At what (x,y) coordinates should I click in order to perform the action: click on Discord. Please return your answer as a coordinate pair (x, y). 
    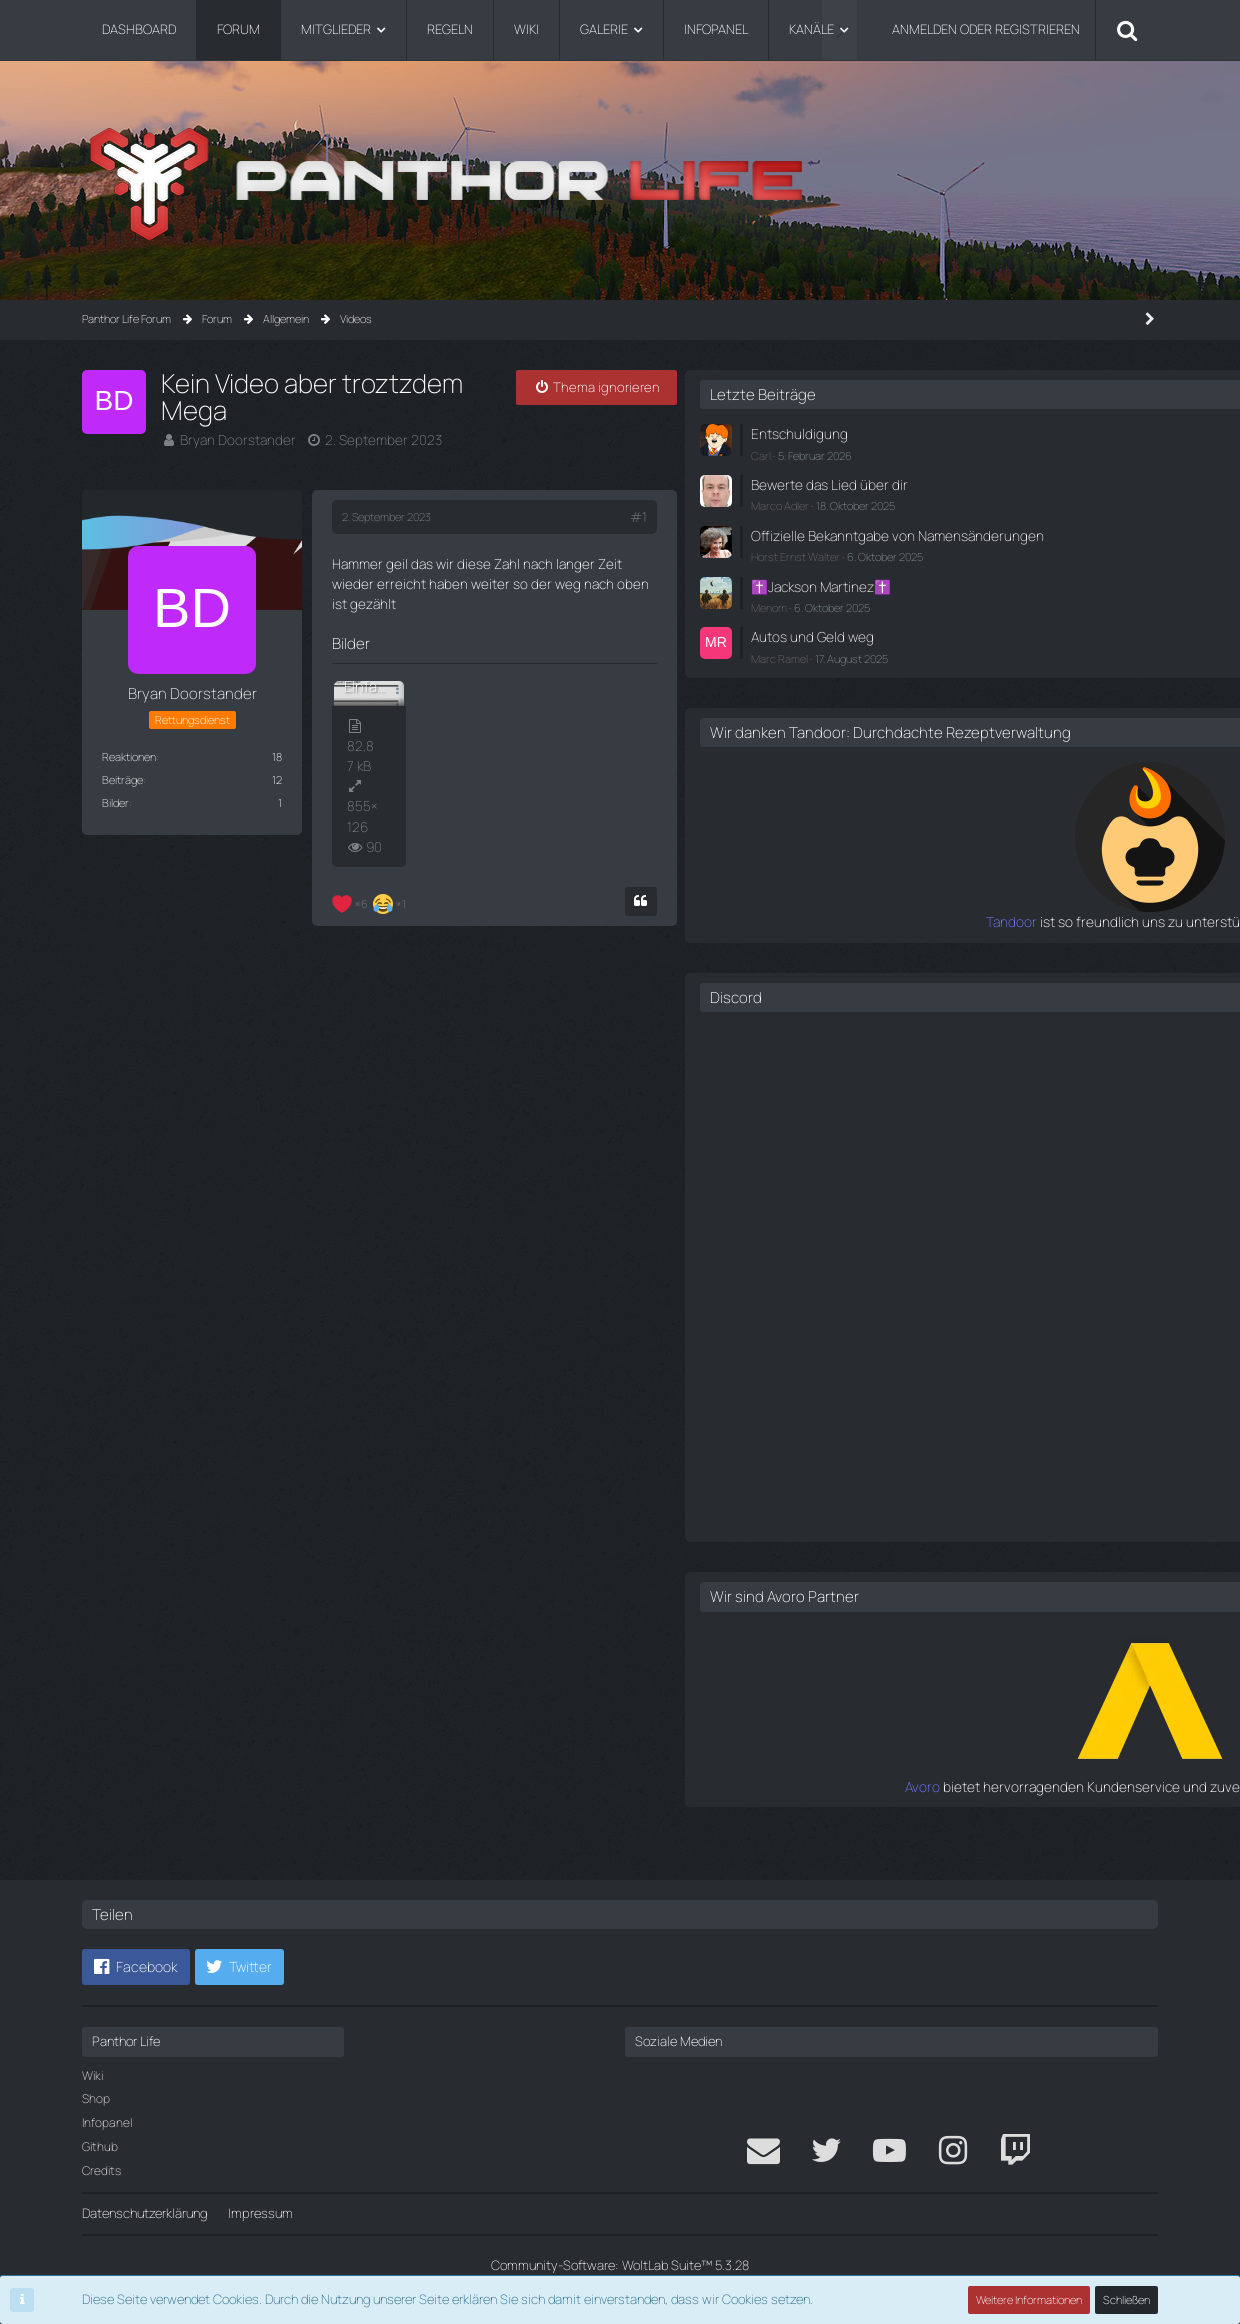
    Looking at the image, I should click on (869, 1022).